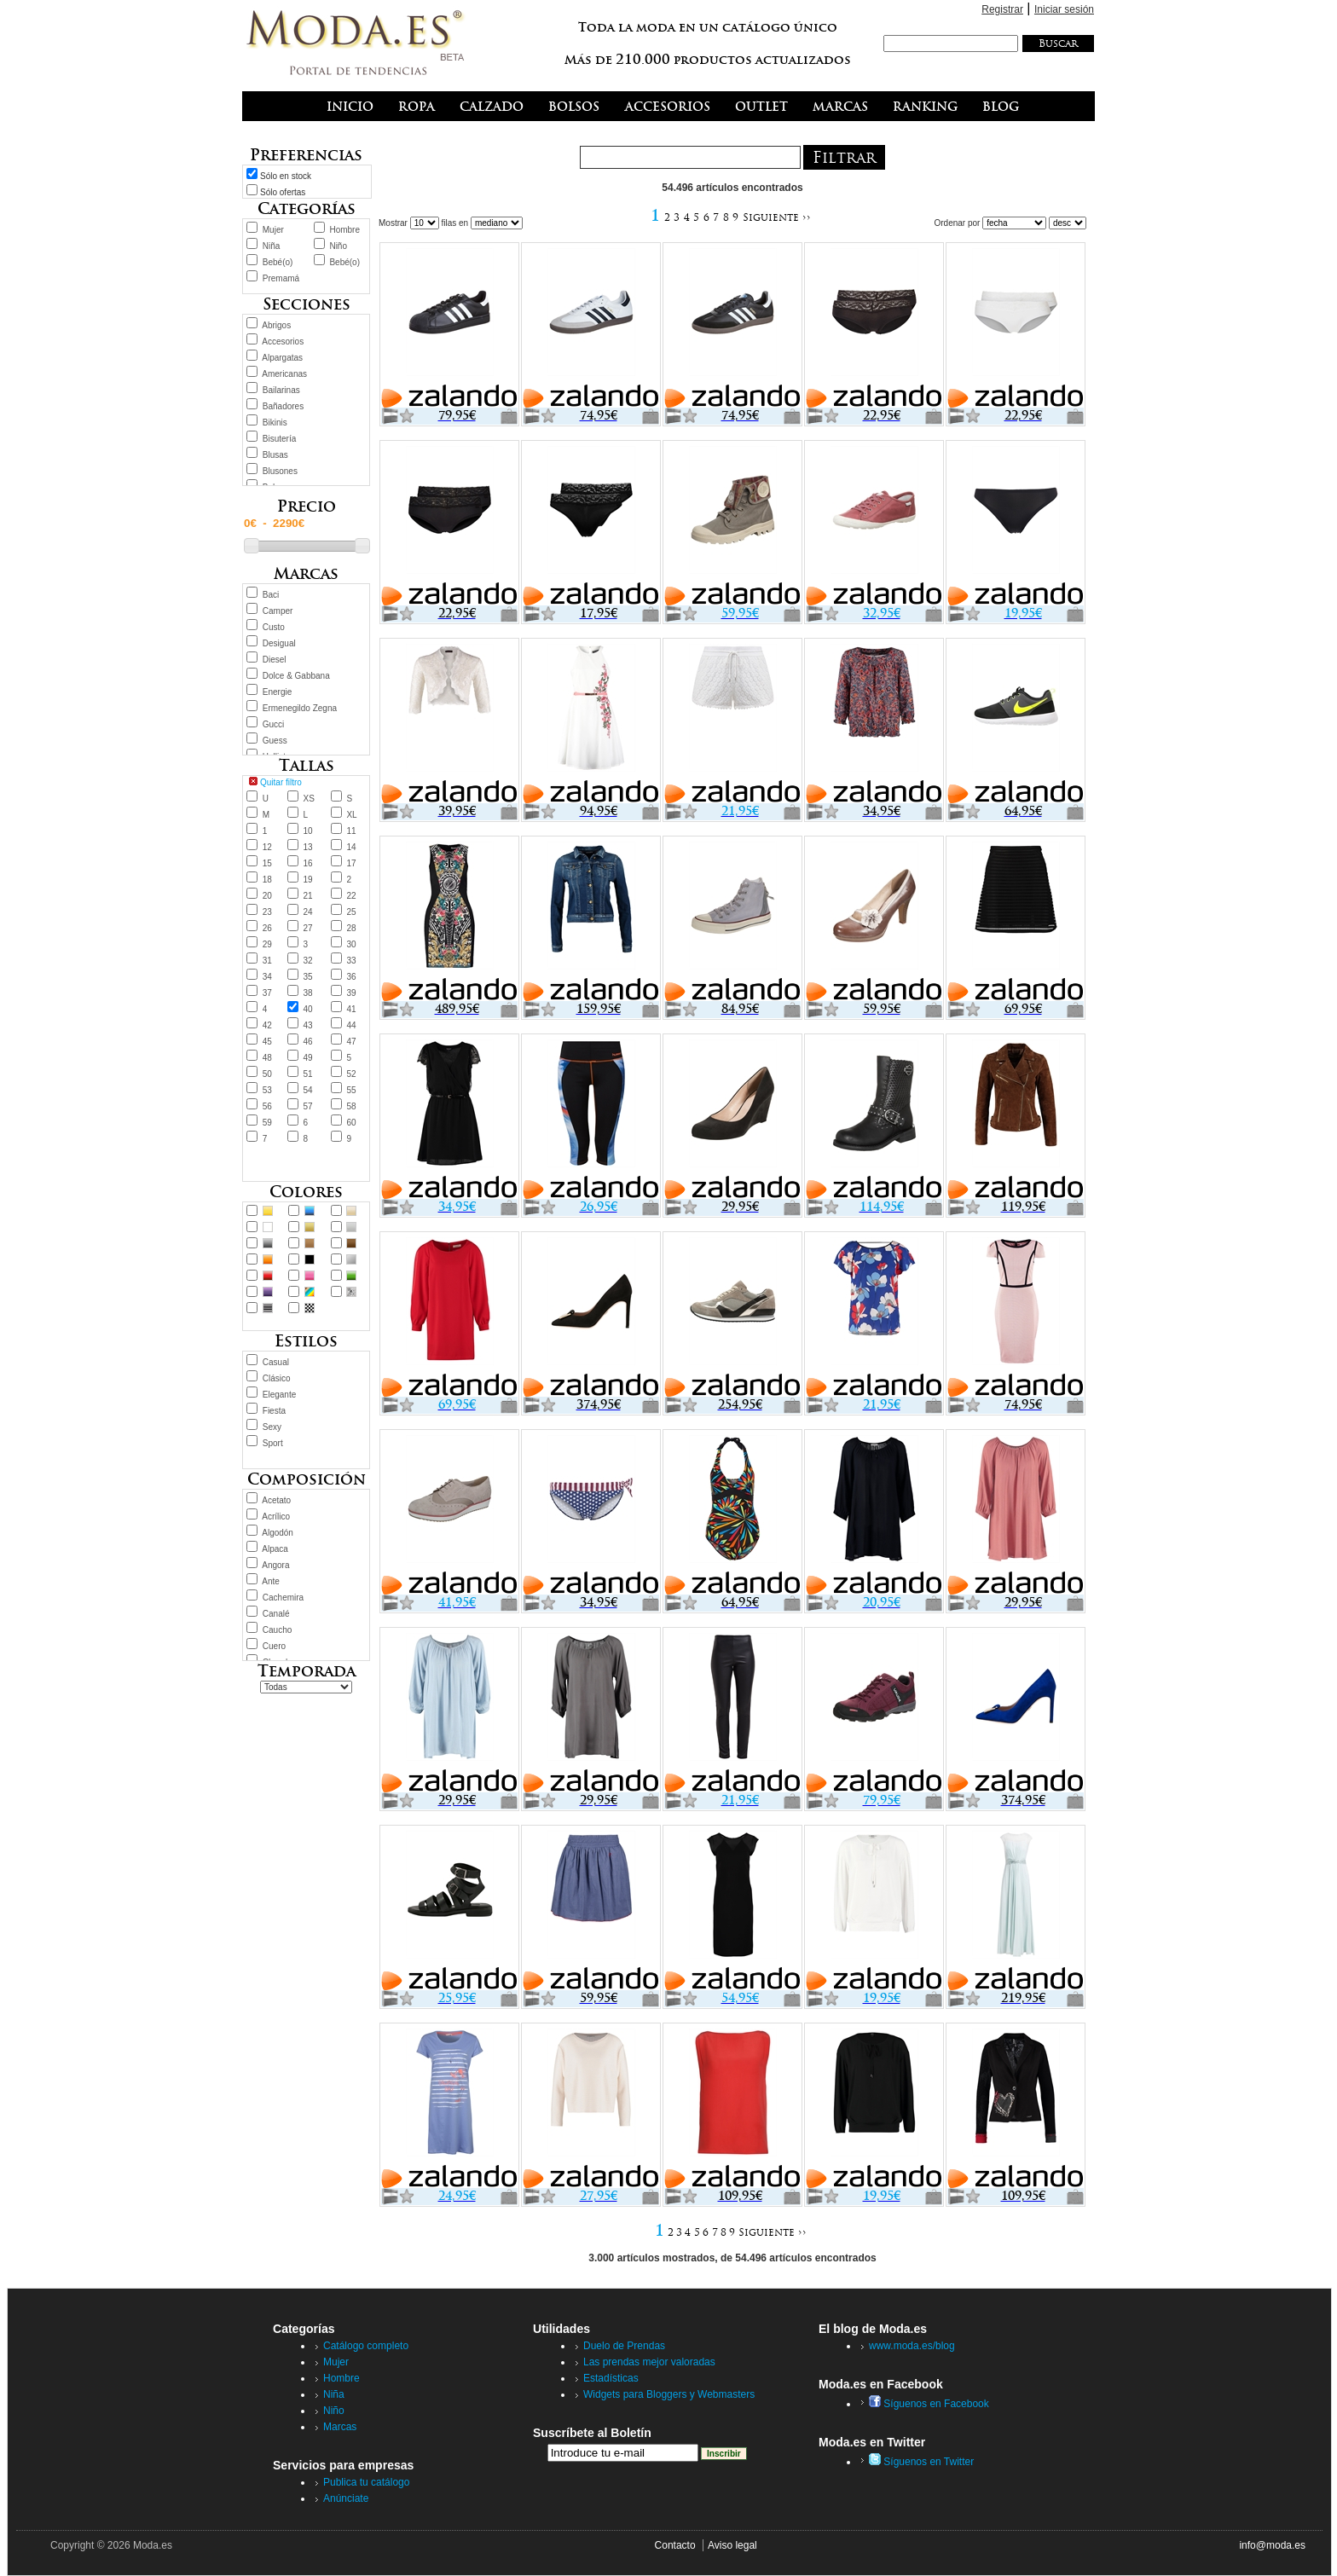  Describe the element at coordinates (351, 895) in the screenshot. I see `22` at that location.